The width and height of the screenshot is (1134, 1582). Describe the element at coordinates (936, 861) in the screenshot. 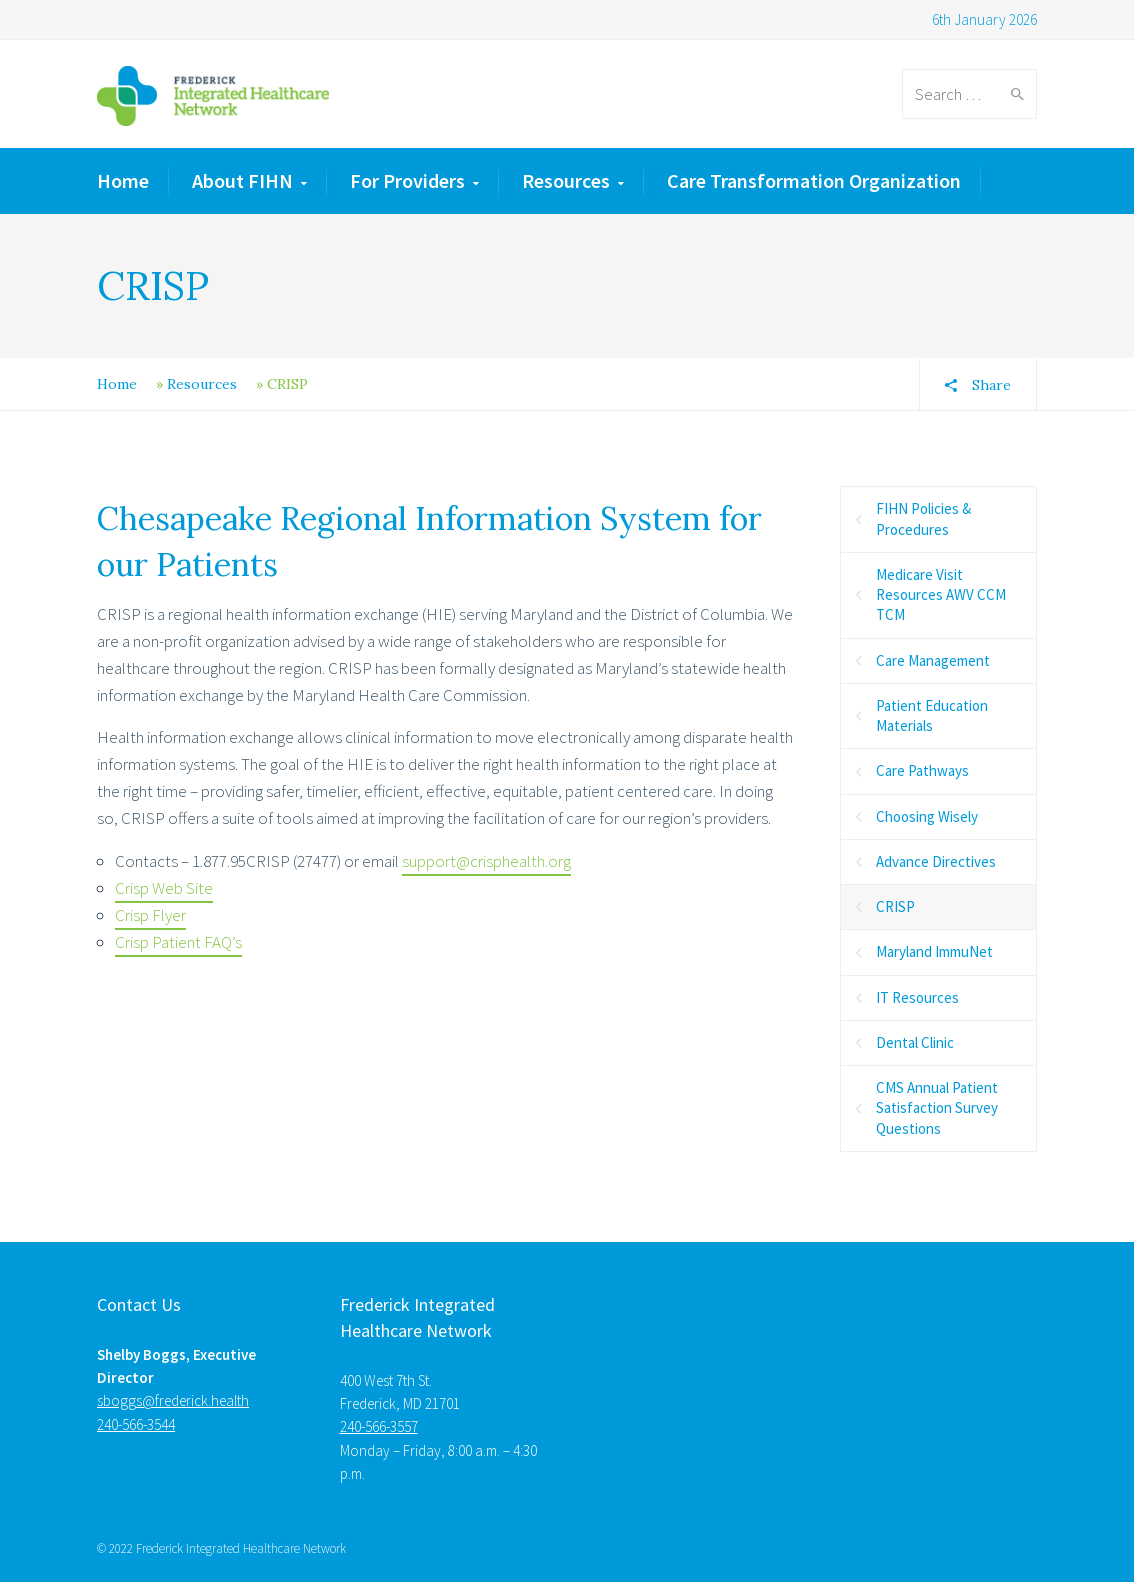

I see `Advance Directives` at that location.